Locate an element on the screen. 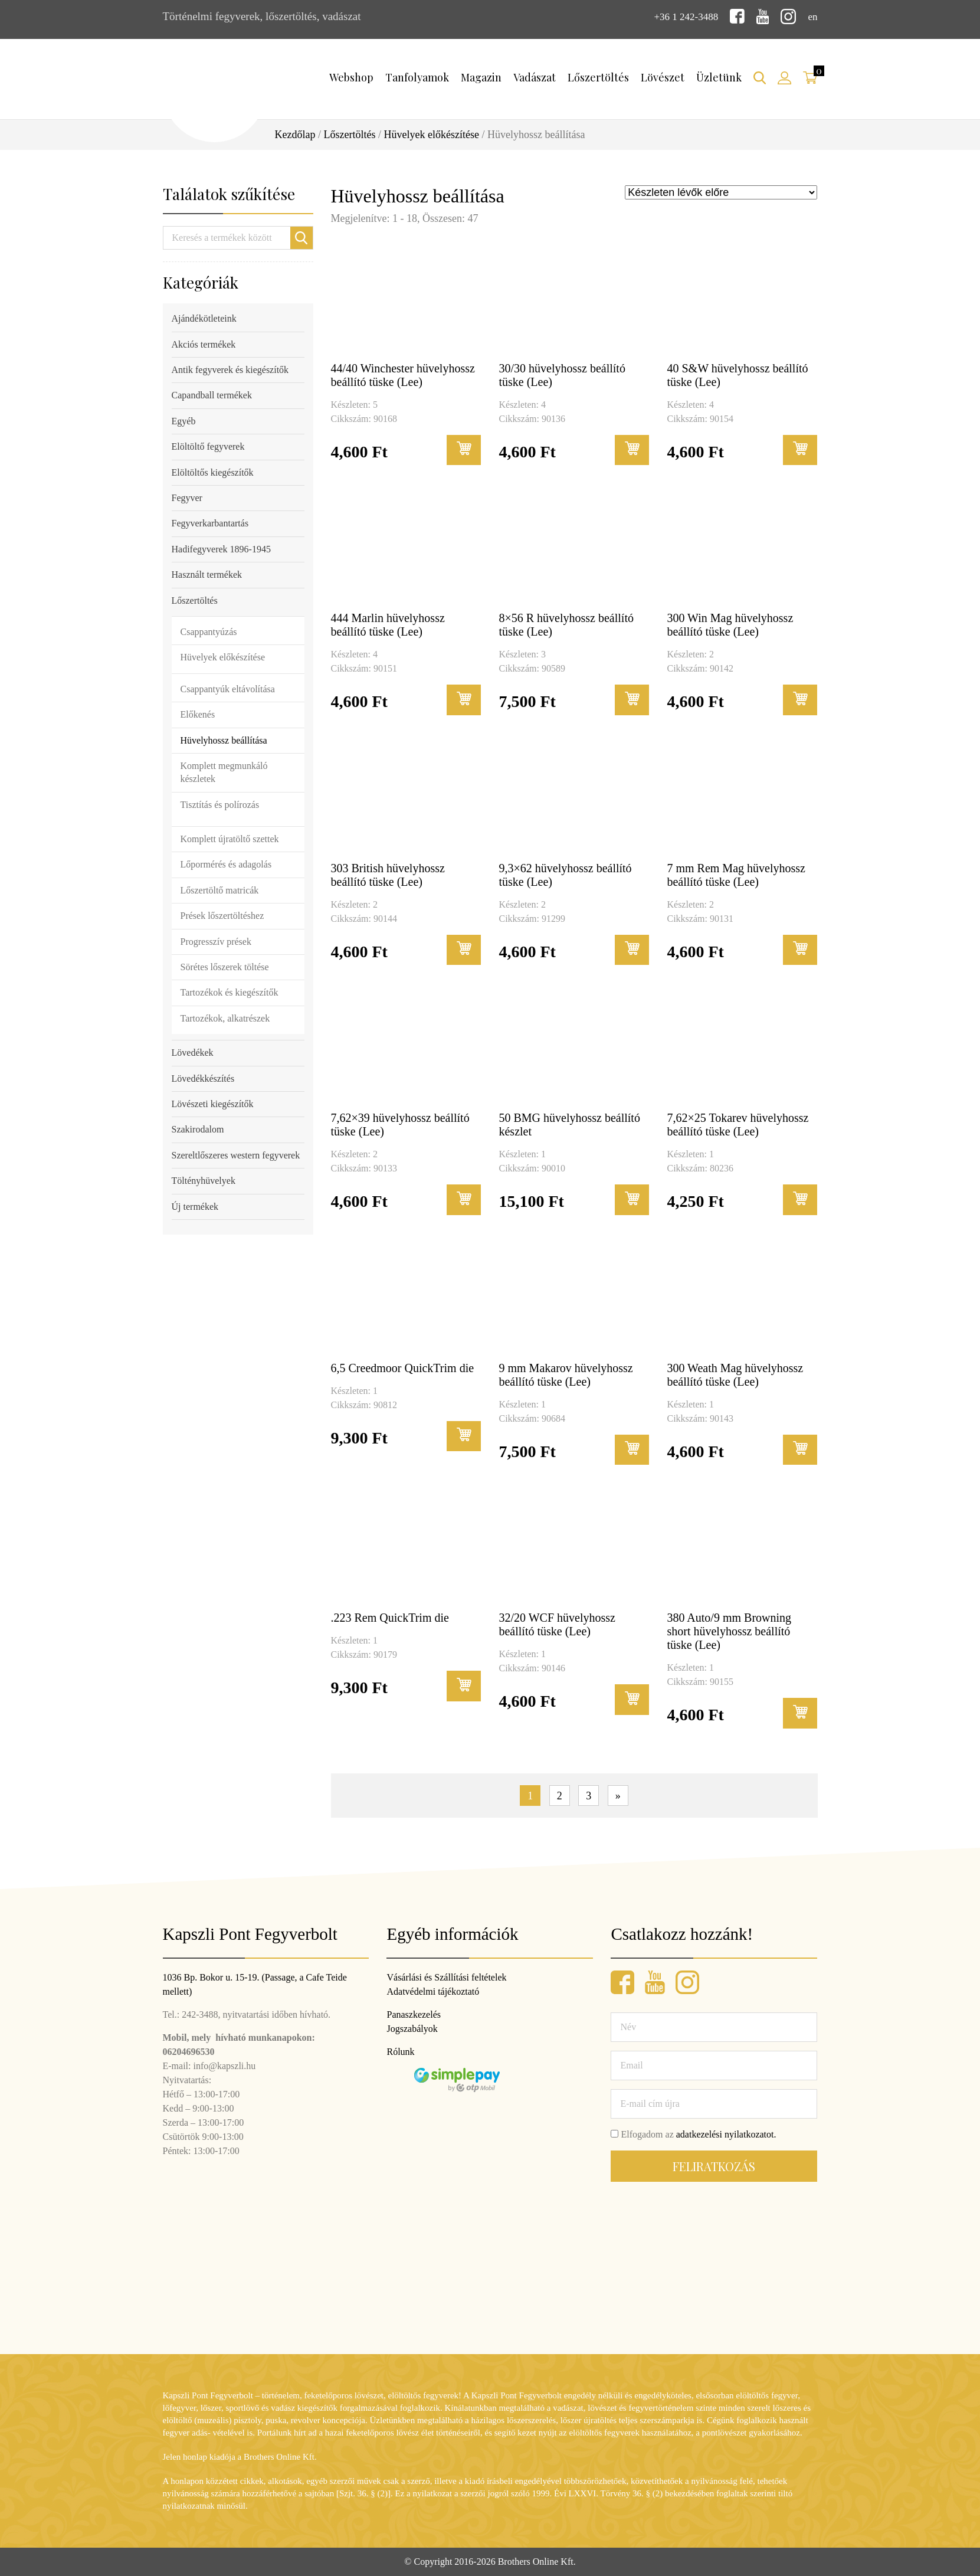  7,62×25 Tokarev hüvelyhossz beállító tüske (Lee) is located at coordinates (737, 1123).